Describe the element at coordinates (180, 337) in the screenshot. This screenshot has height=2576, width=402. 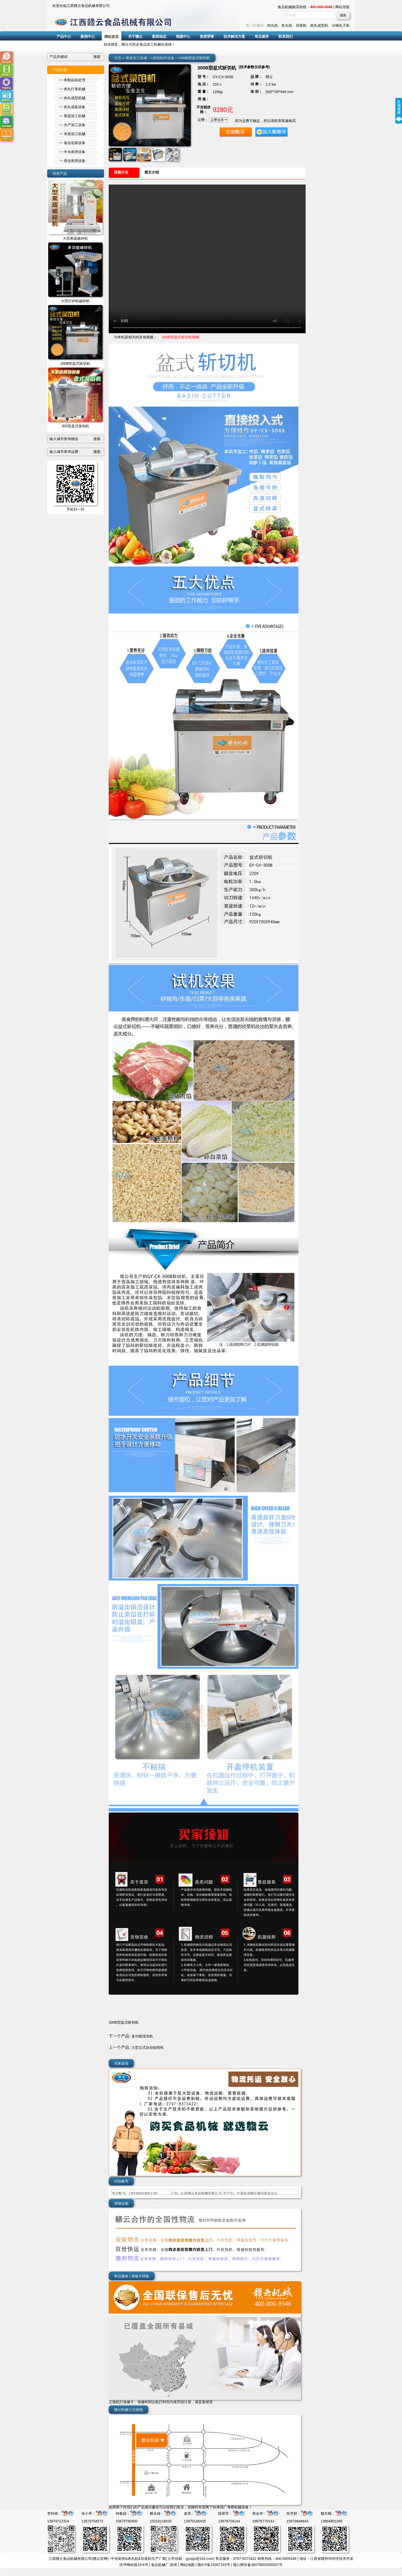
I see `300B型盆式斩切机视频` at that location.